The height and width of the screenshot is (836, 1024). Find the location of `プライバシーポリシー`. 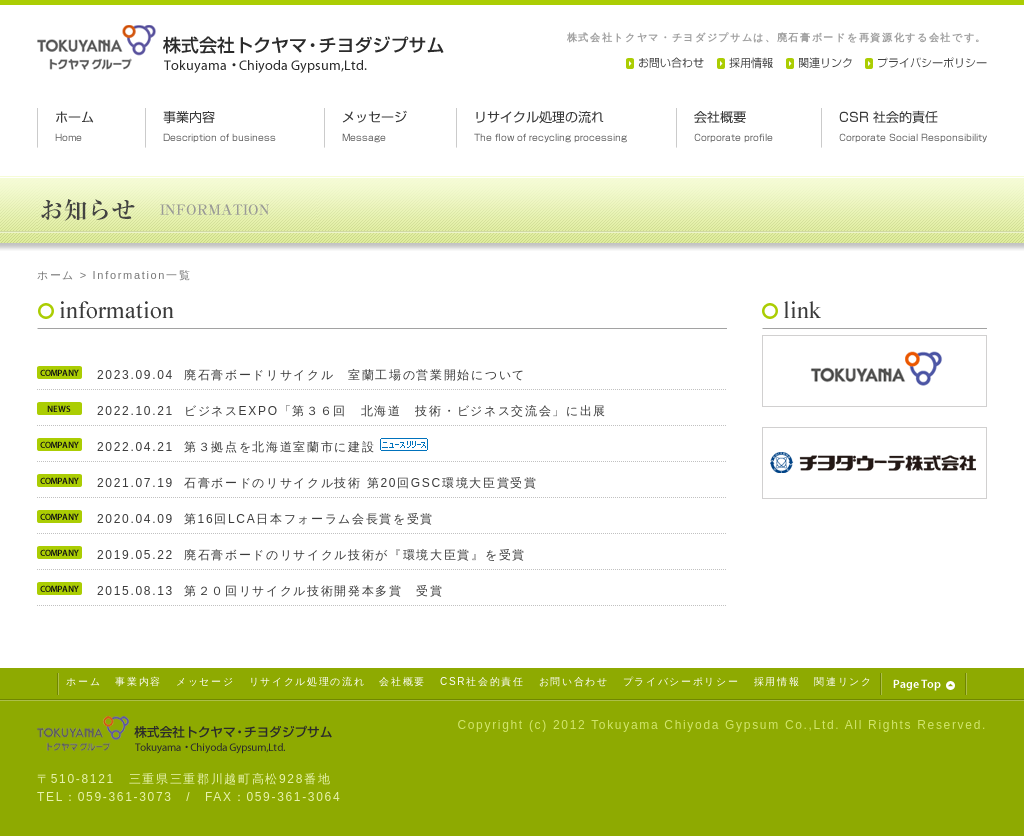

プライバシーポリシー is located at coordinates (681, 681).